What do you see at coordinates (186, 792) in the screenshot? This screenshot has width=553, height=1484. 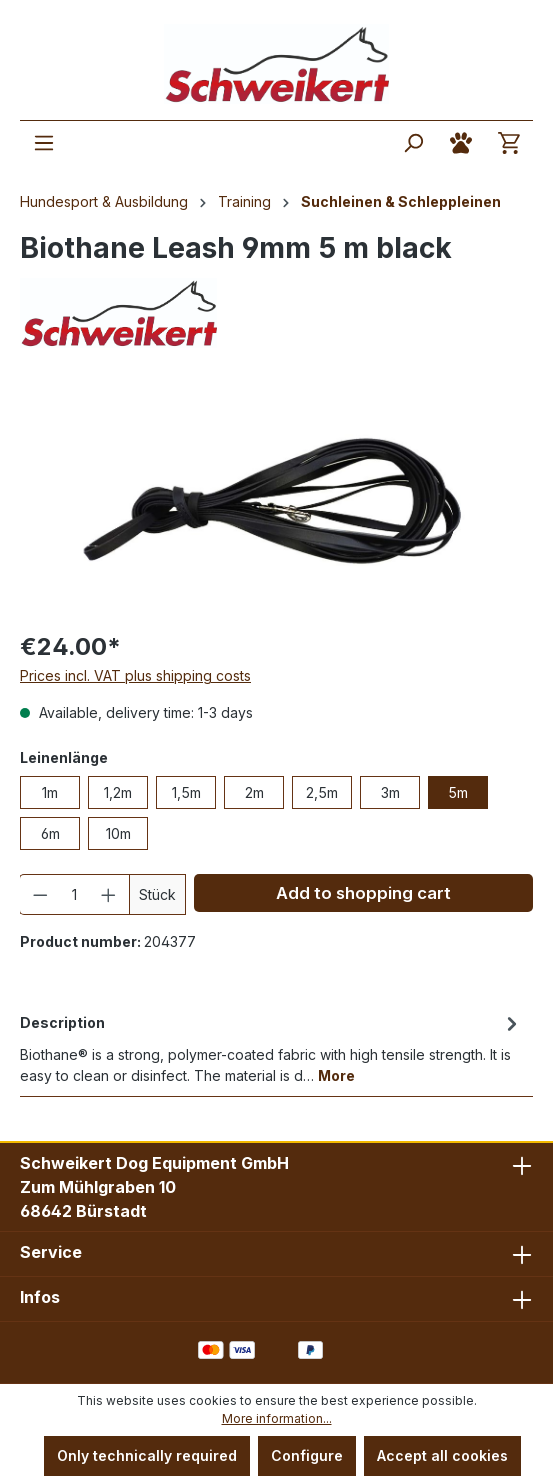 I see `1,5m` at bounding box center [186, 792].